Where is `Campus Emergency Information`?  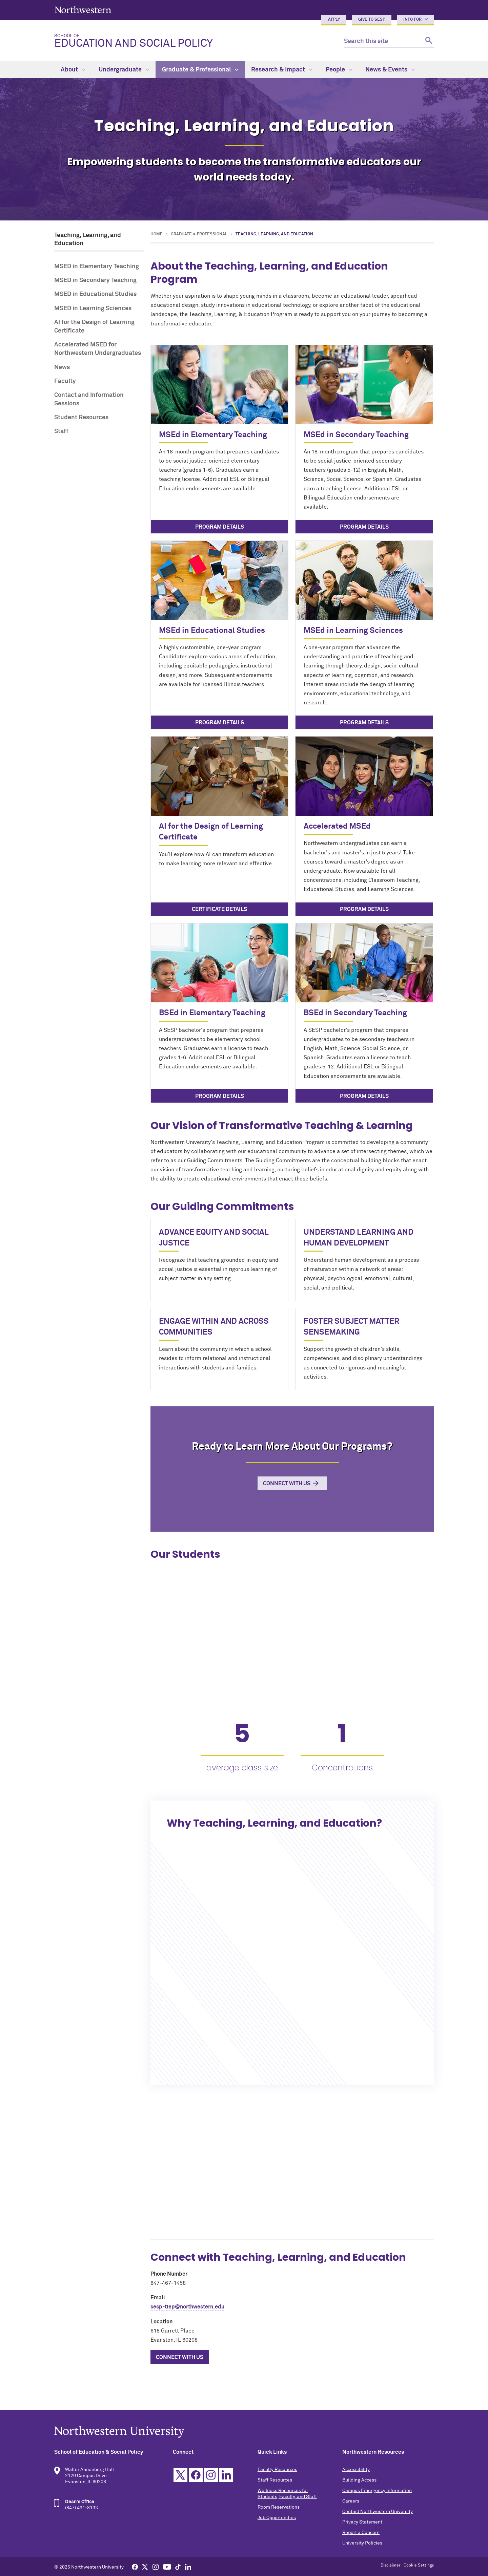 Campus Emergency Information is located at coordinates (377, 2490).